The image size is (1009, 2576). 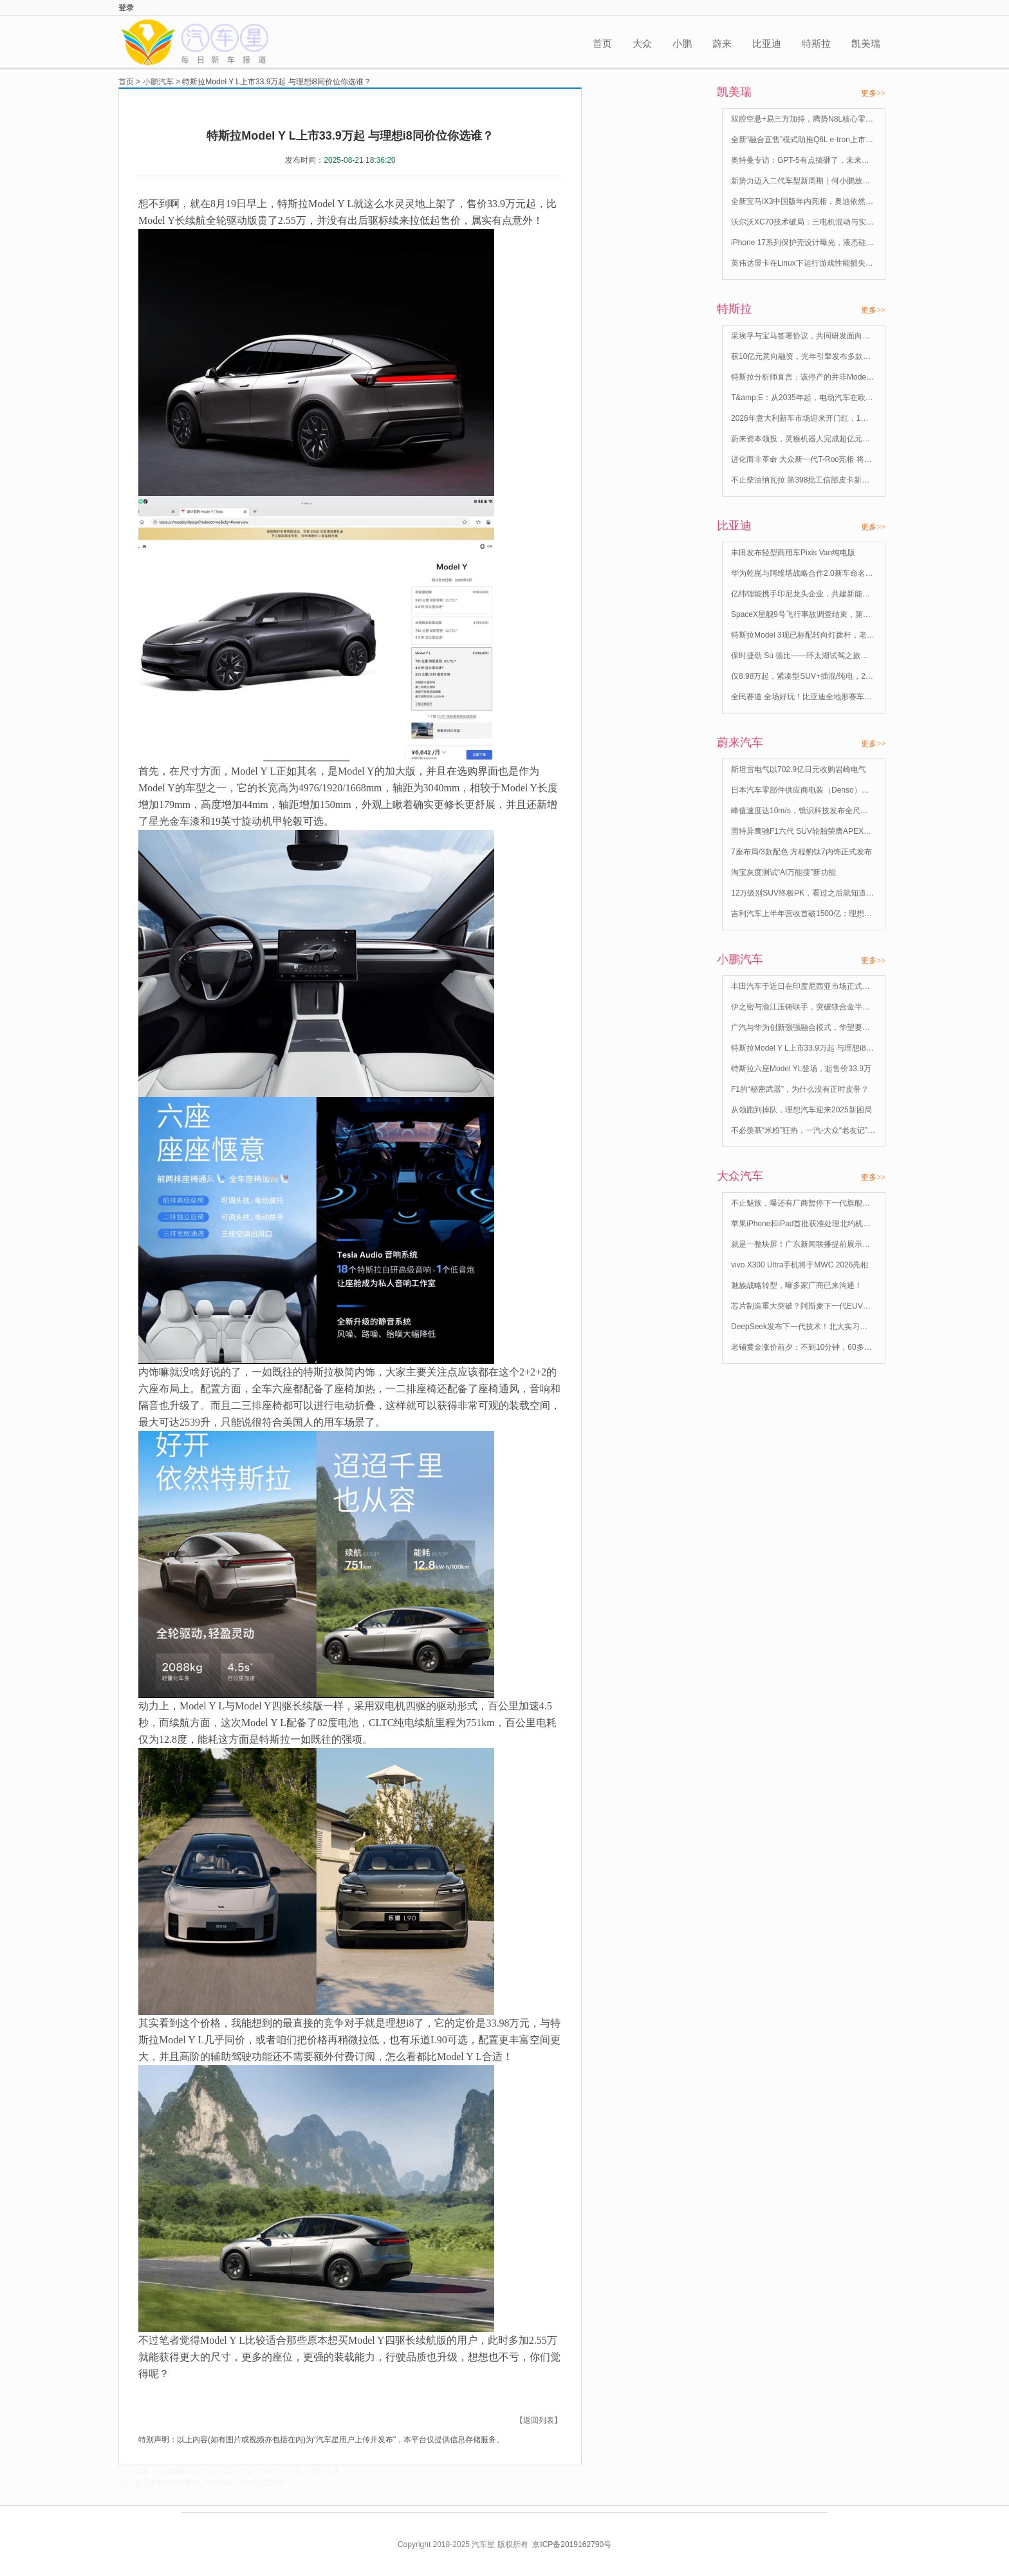 What do you see at coordinates (571, 2544) in the screenshot?
I see `京ICP备2019162790号` at bounding box center [571, 2544].